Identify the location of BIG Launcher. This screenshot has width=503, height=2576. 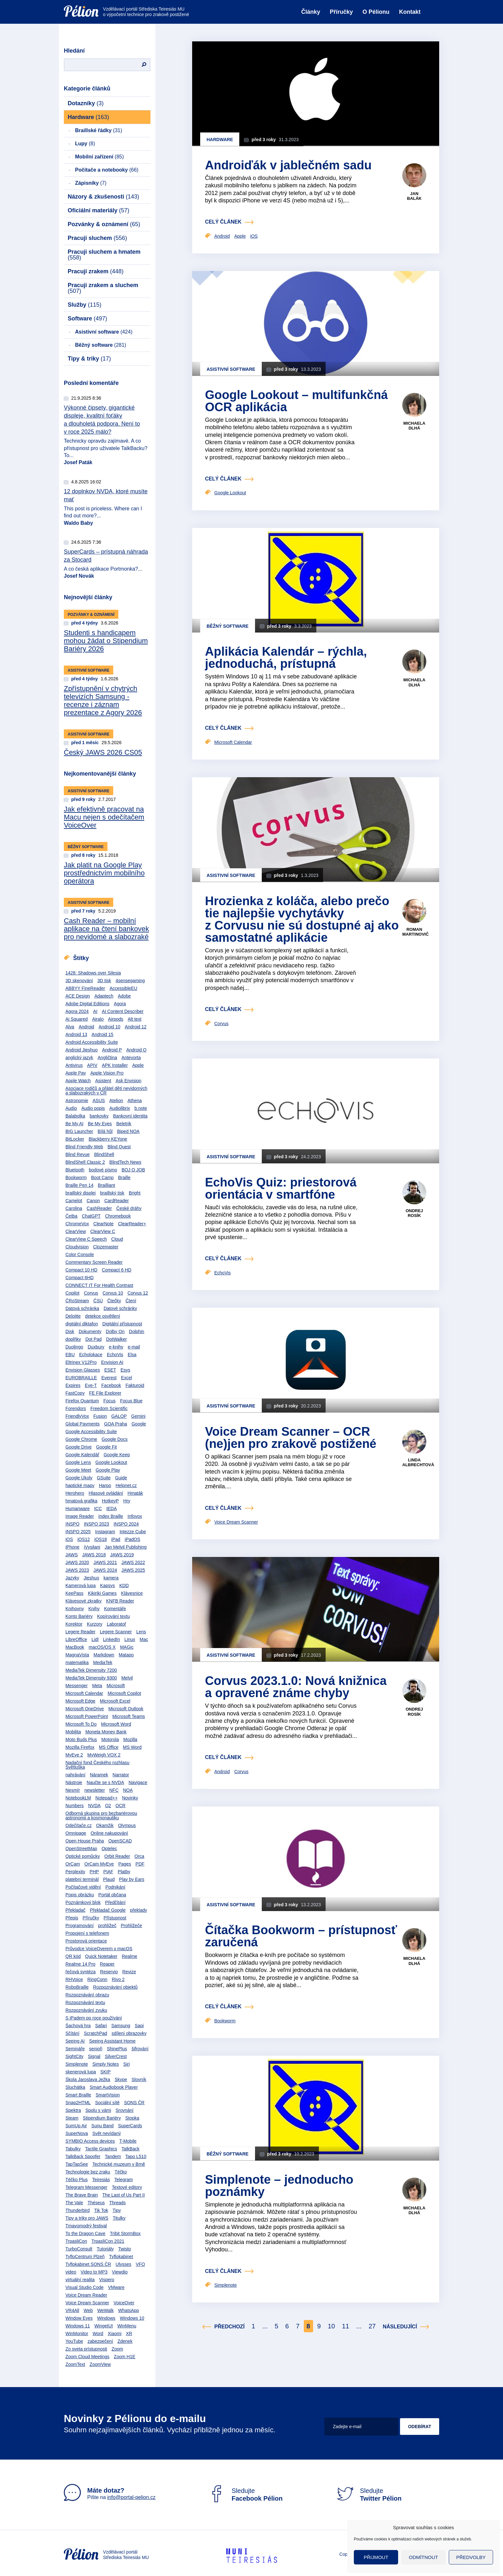
(79, 1131).